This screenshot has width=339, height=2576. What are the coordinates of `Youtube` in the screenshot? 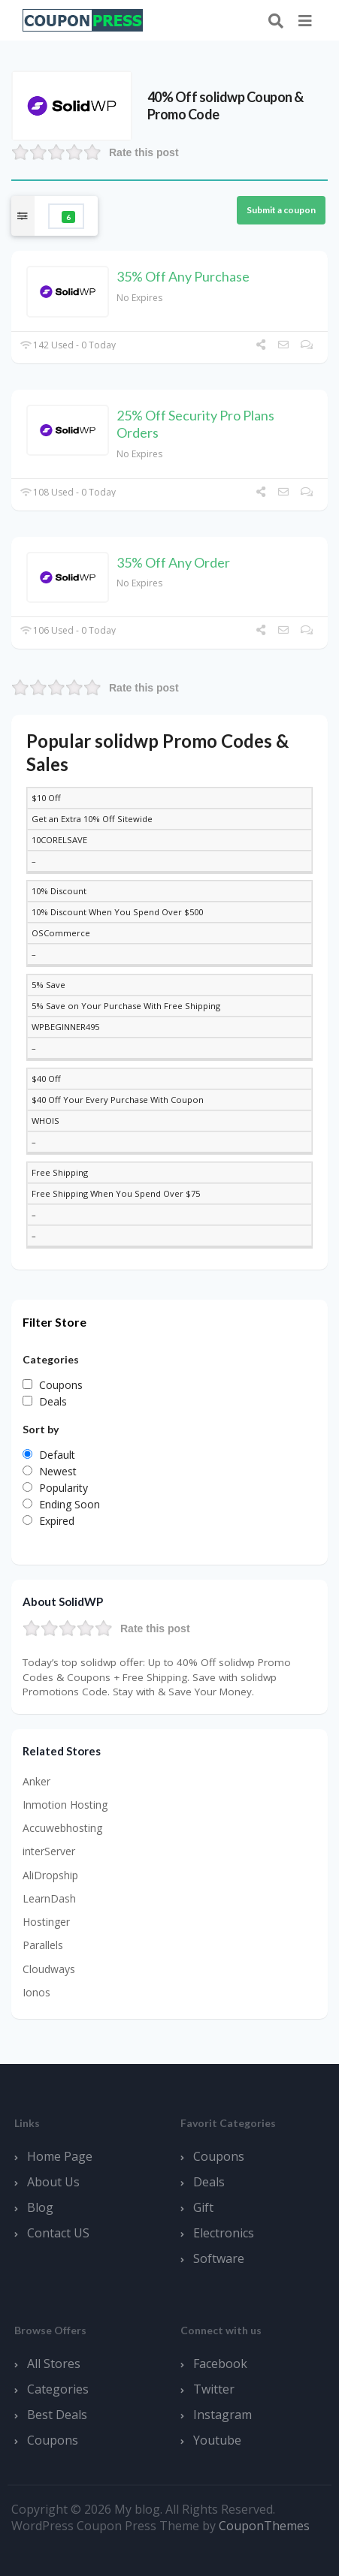 It's located at (217, 2440).